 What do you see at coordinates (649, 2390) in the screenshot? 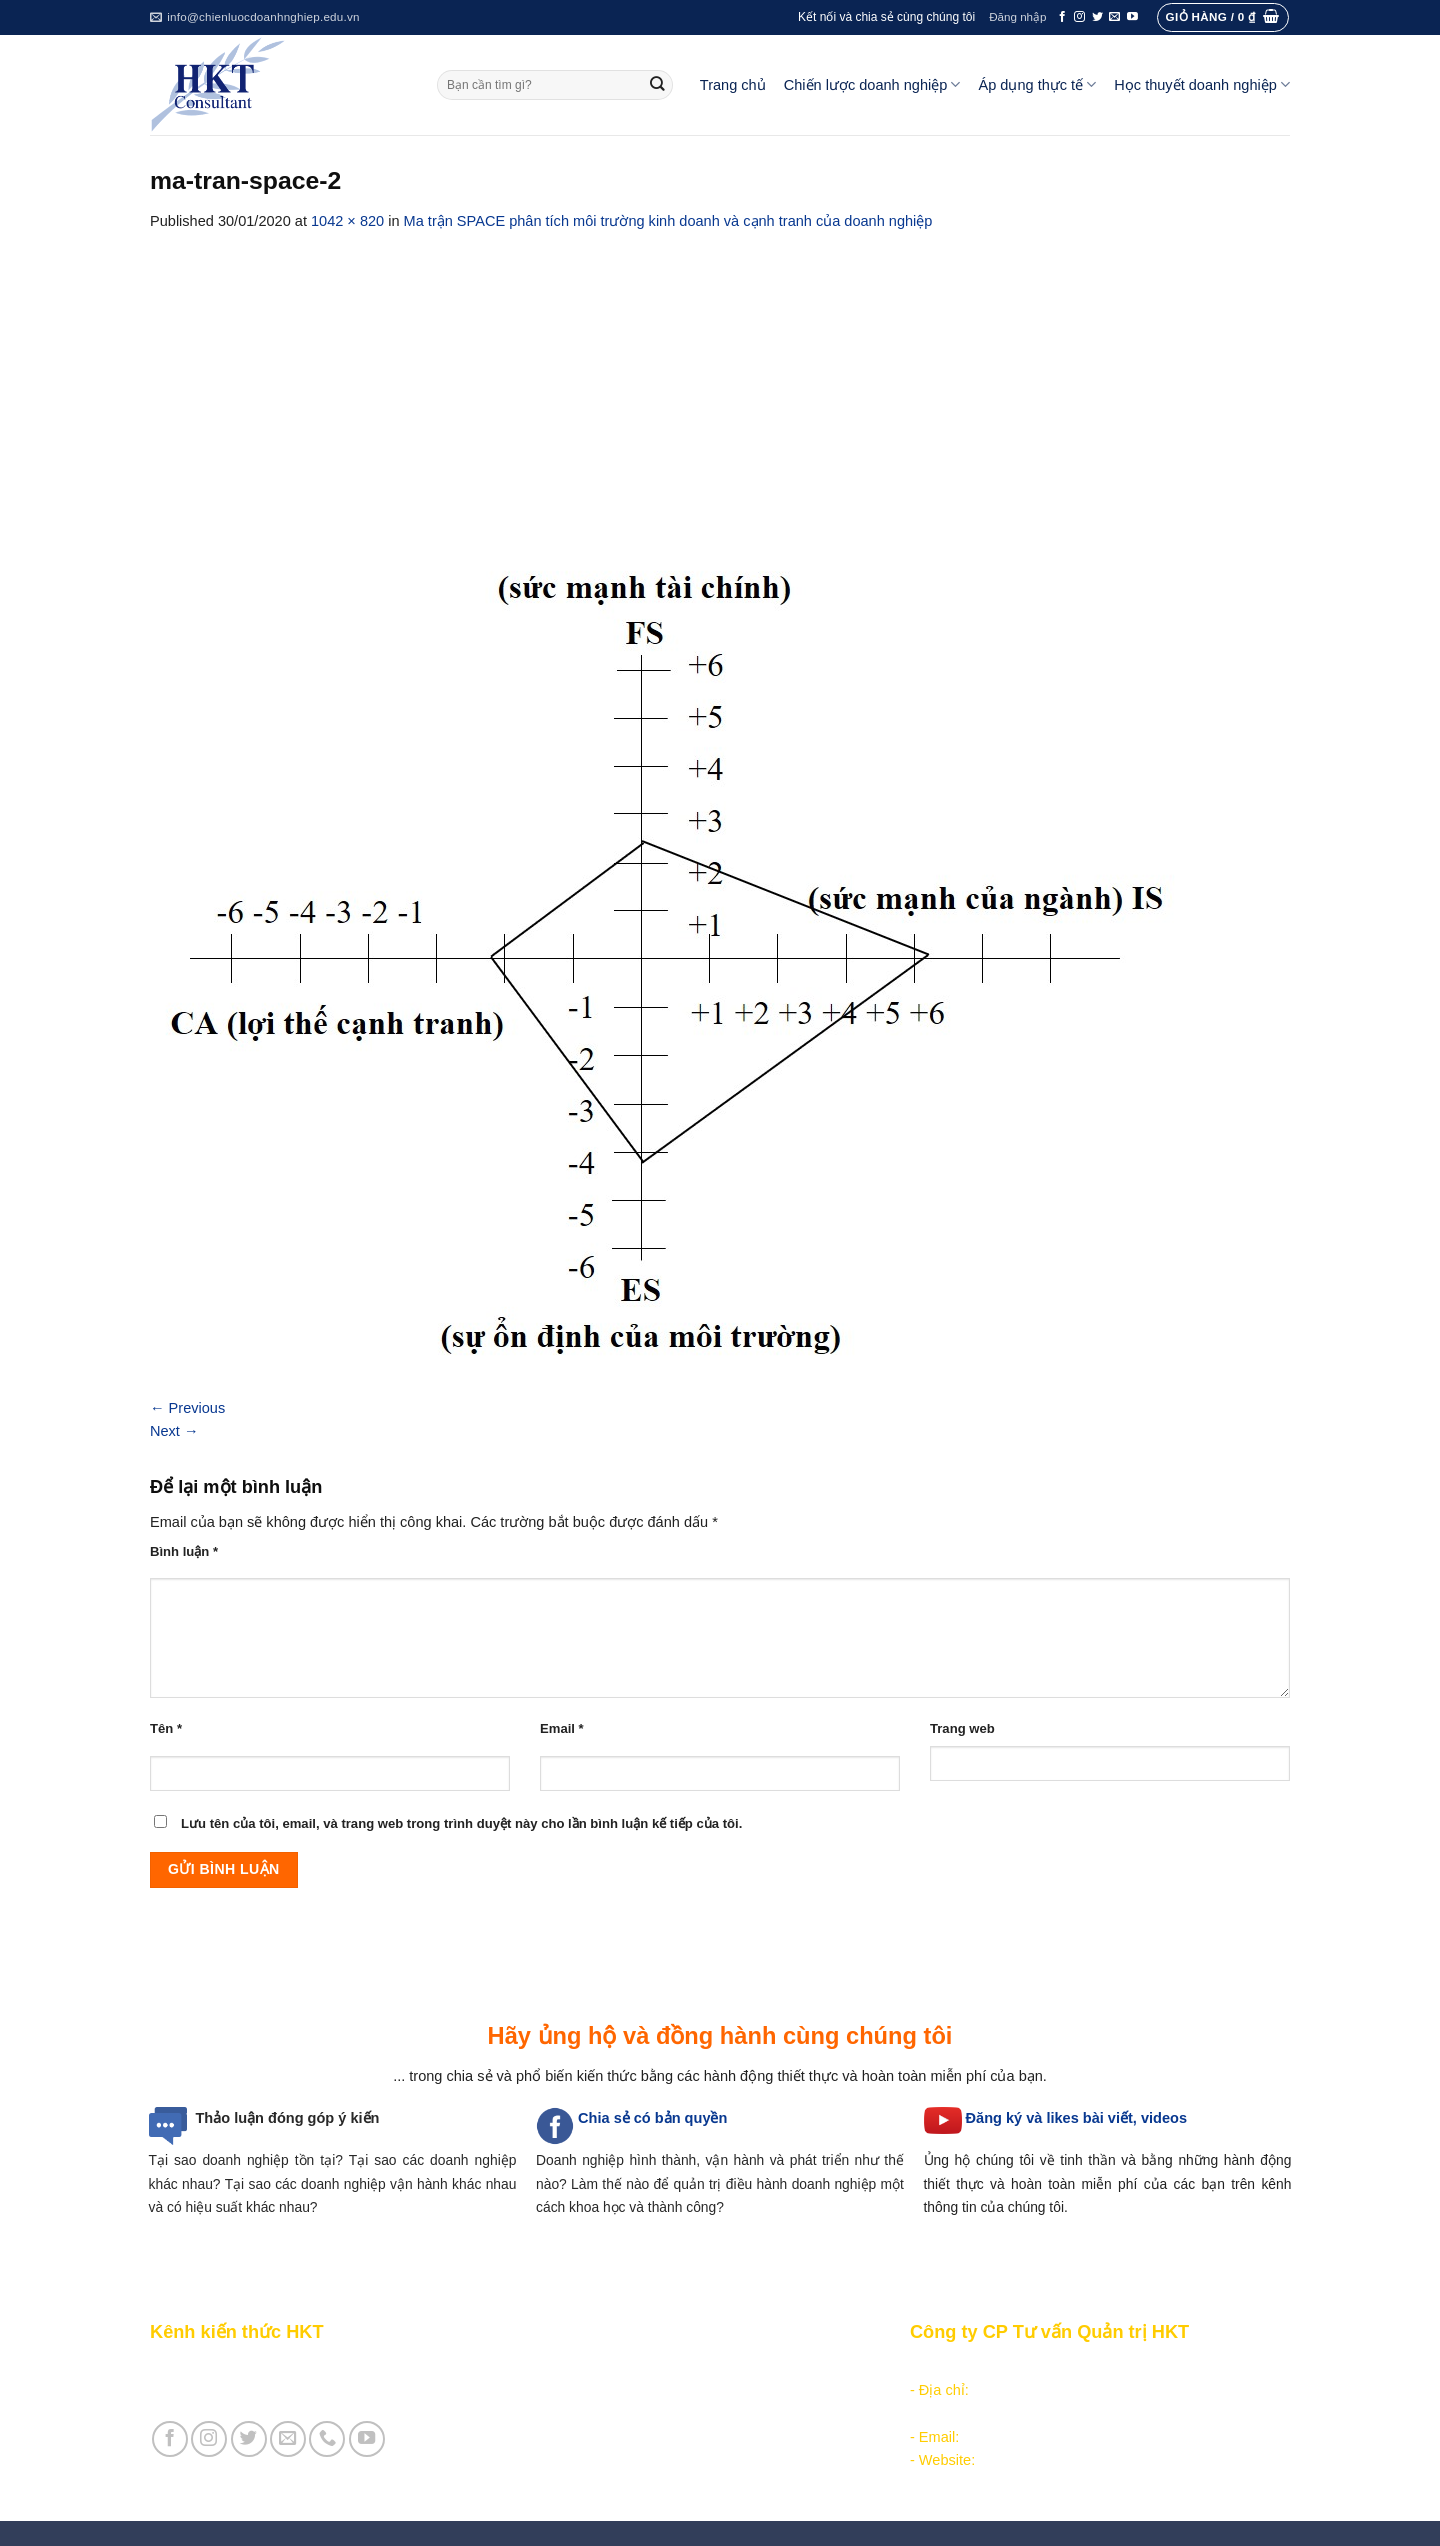
I see `Hoạch định chiến lược doanh nghiệp` at bounding box center [649, 2390].